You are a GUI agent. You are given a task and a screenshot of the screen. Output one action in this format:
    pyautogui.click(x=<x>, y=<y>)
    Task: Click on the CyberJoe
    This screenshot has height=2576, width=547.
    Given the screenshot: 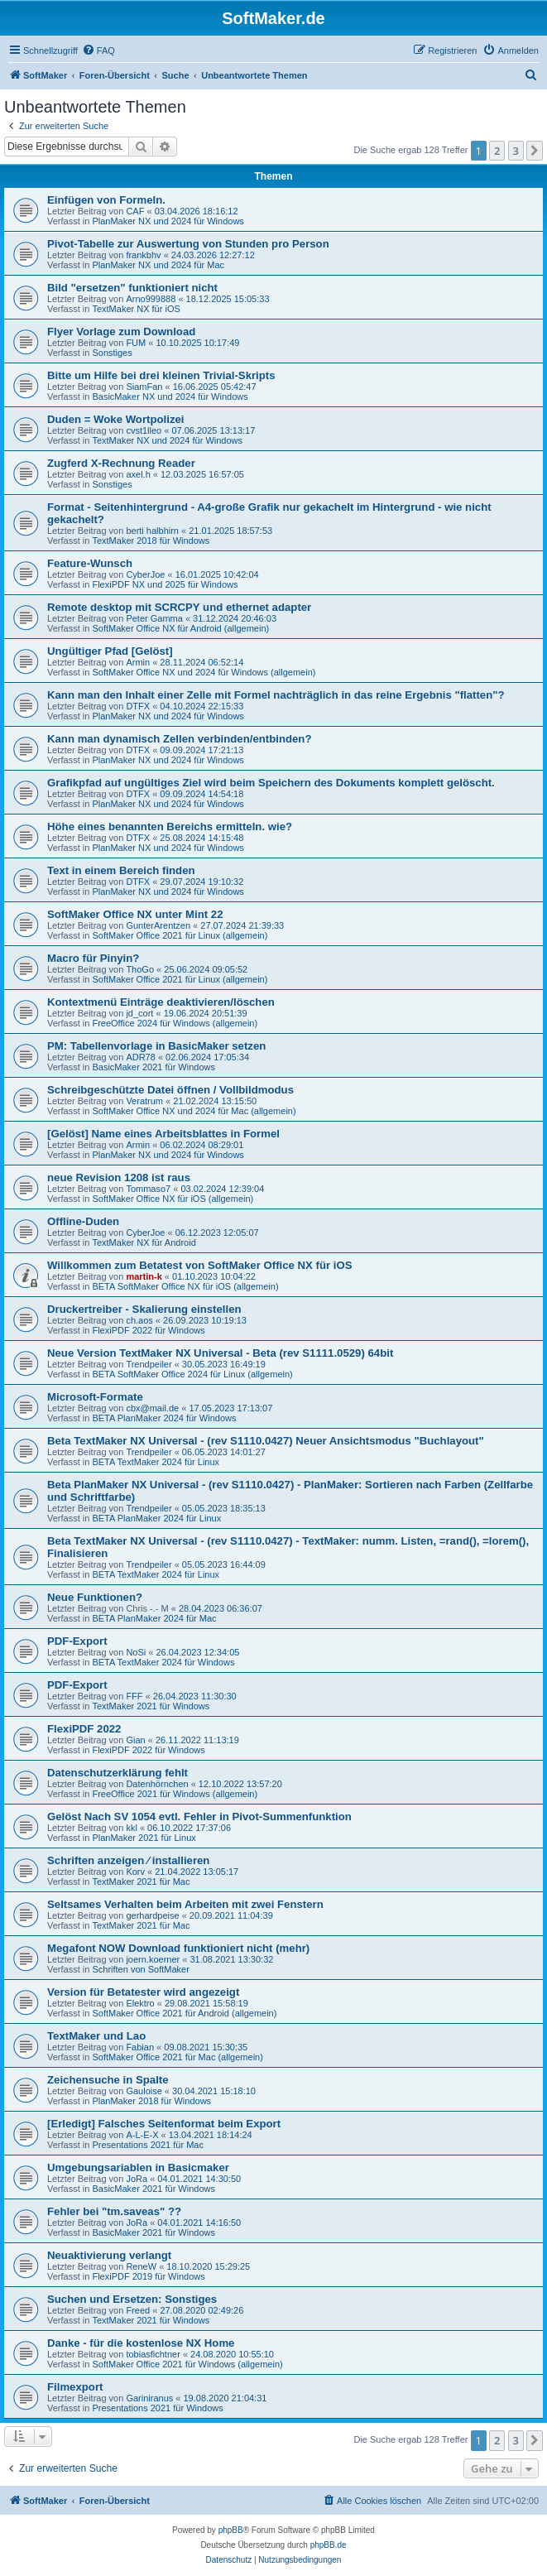 What is the action you would take?
    pyautogui.click(x=145, y=574)
    